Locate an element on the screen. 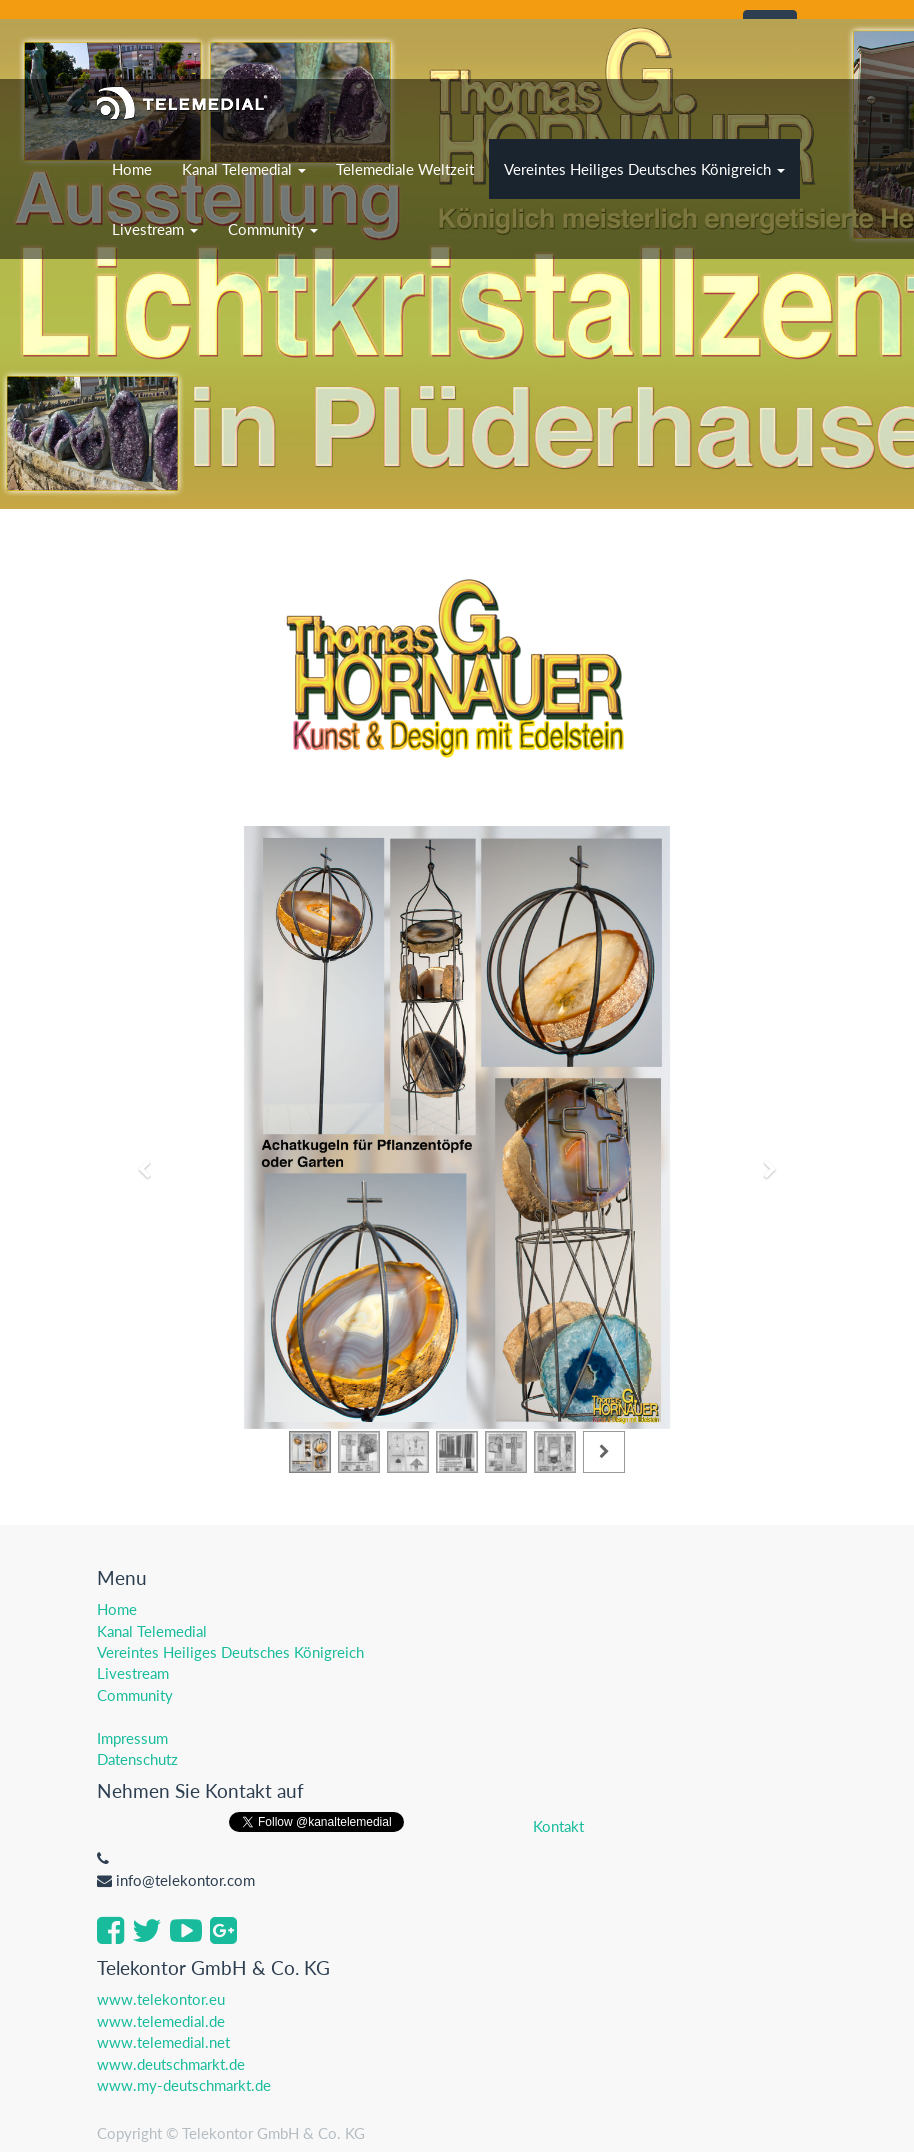 The width and height of the screenshot is (914, 2152). Home is located at coordinates (117, 1609).